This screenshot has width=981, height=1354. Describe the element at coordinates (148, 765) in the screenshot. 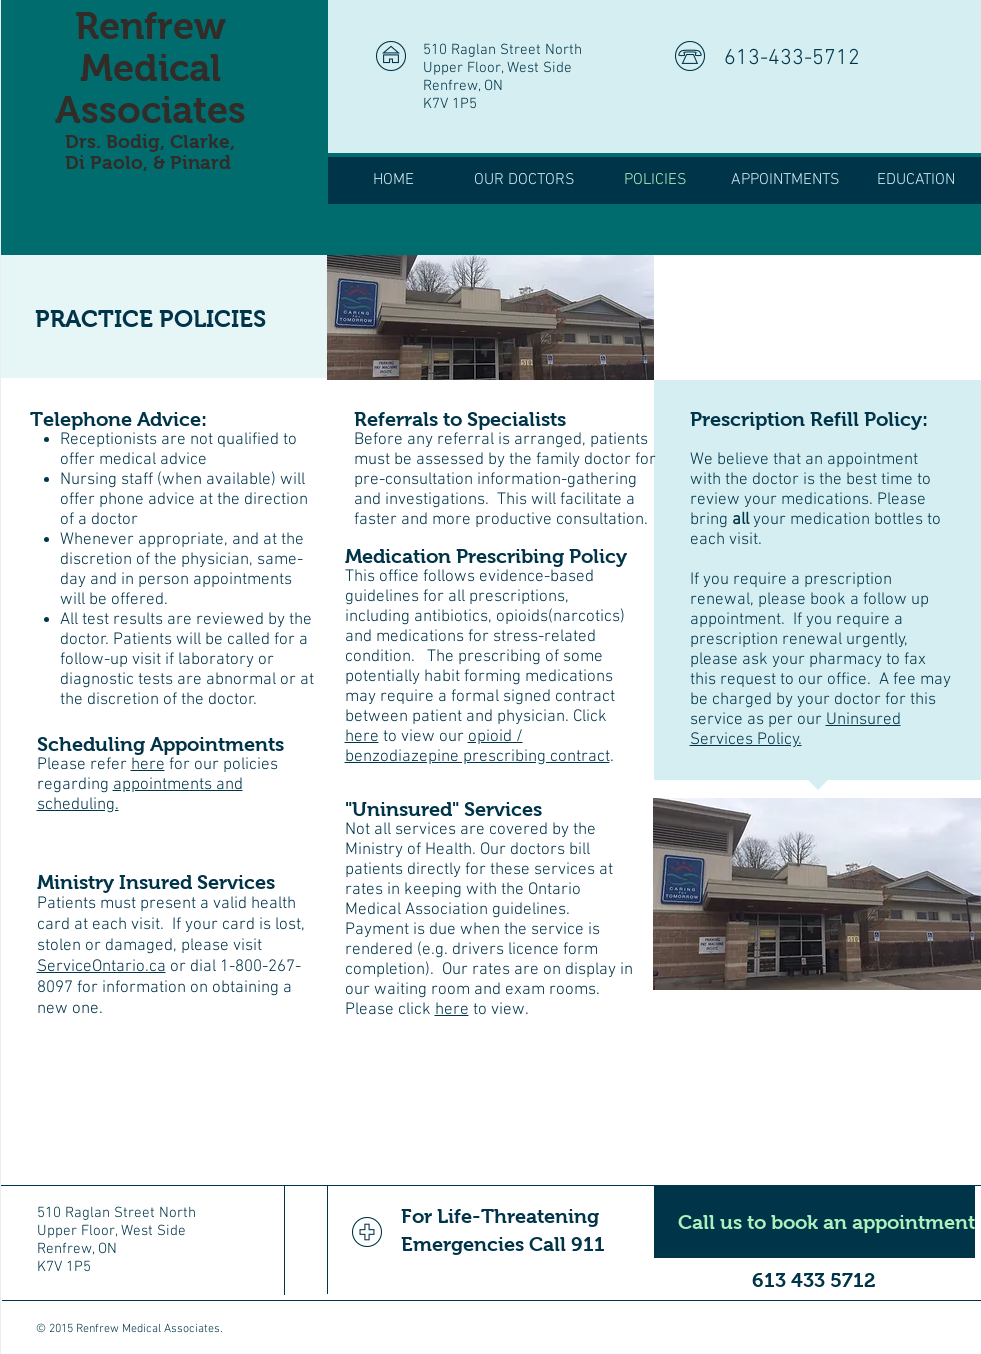

I see `here` at that location.